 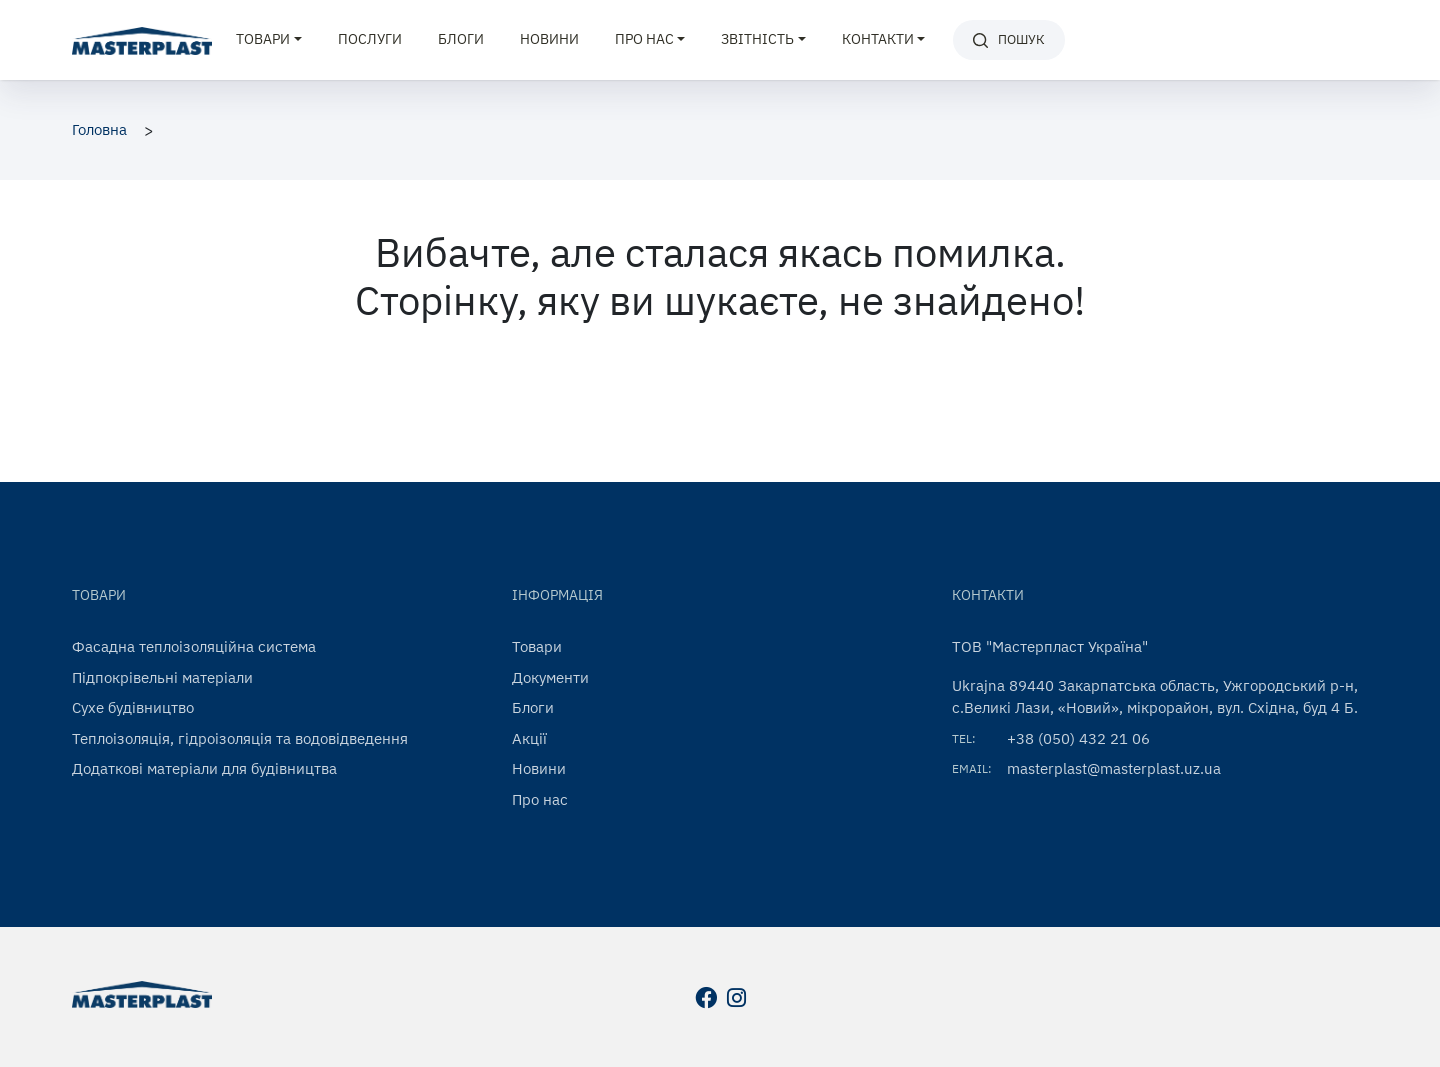 I want to click on Товари [button], so click(x=263, y=39).